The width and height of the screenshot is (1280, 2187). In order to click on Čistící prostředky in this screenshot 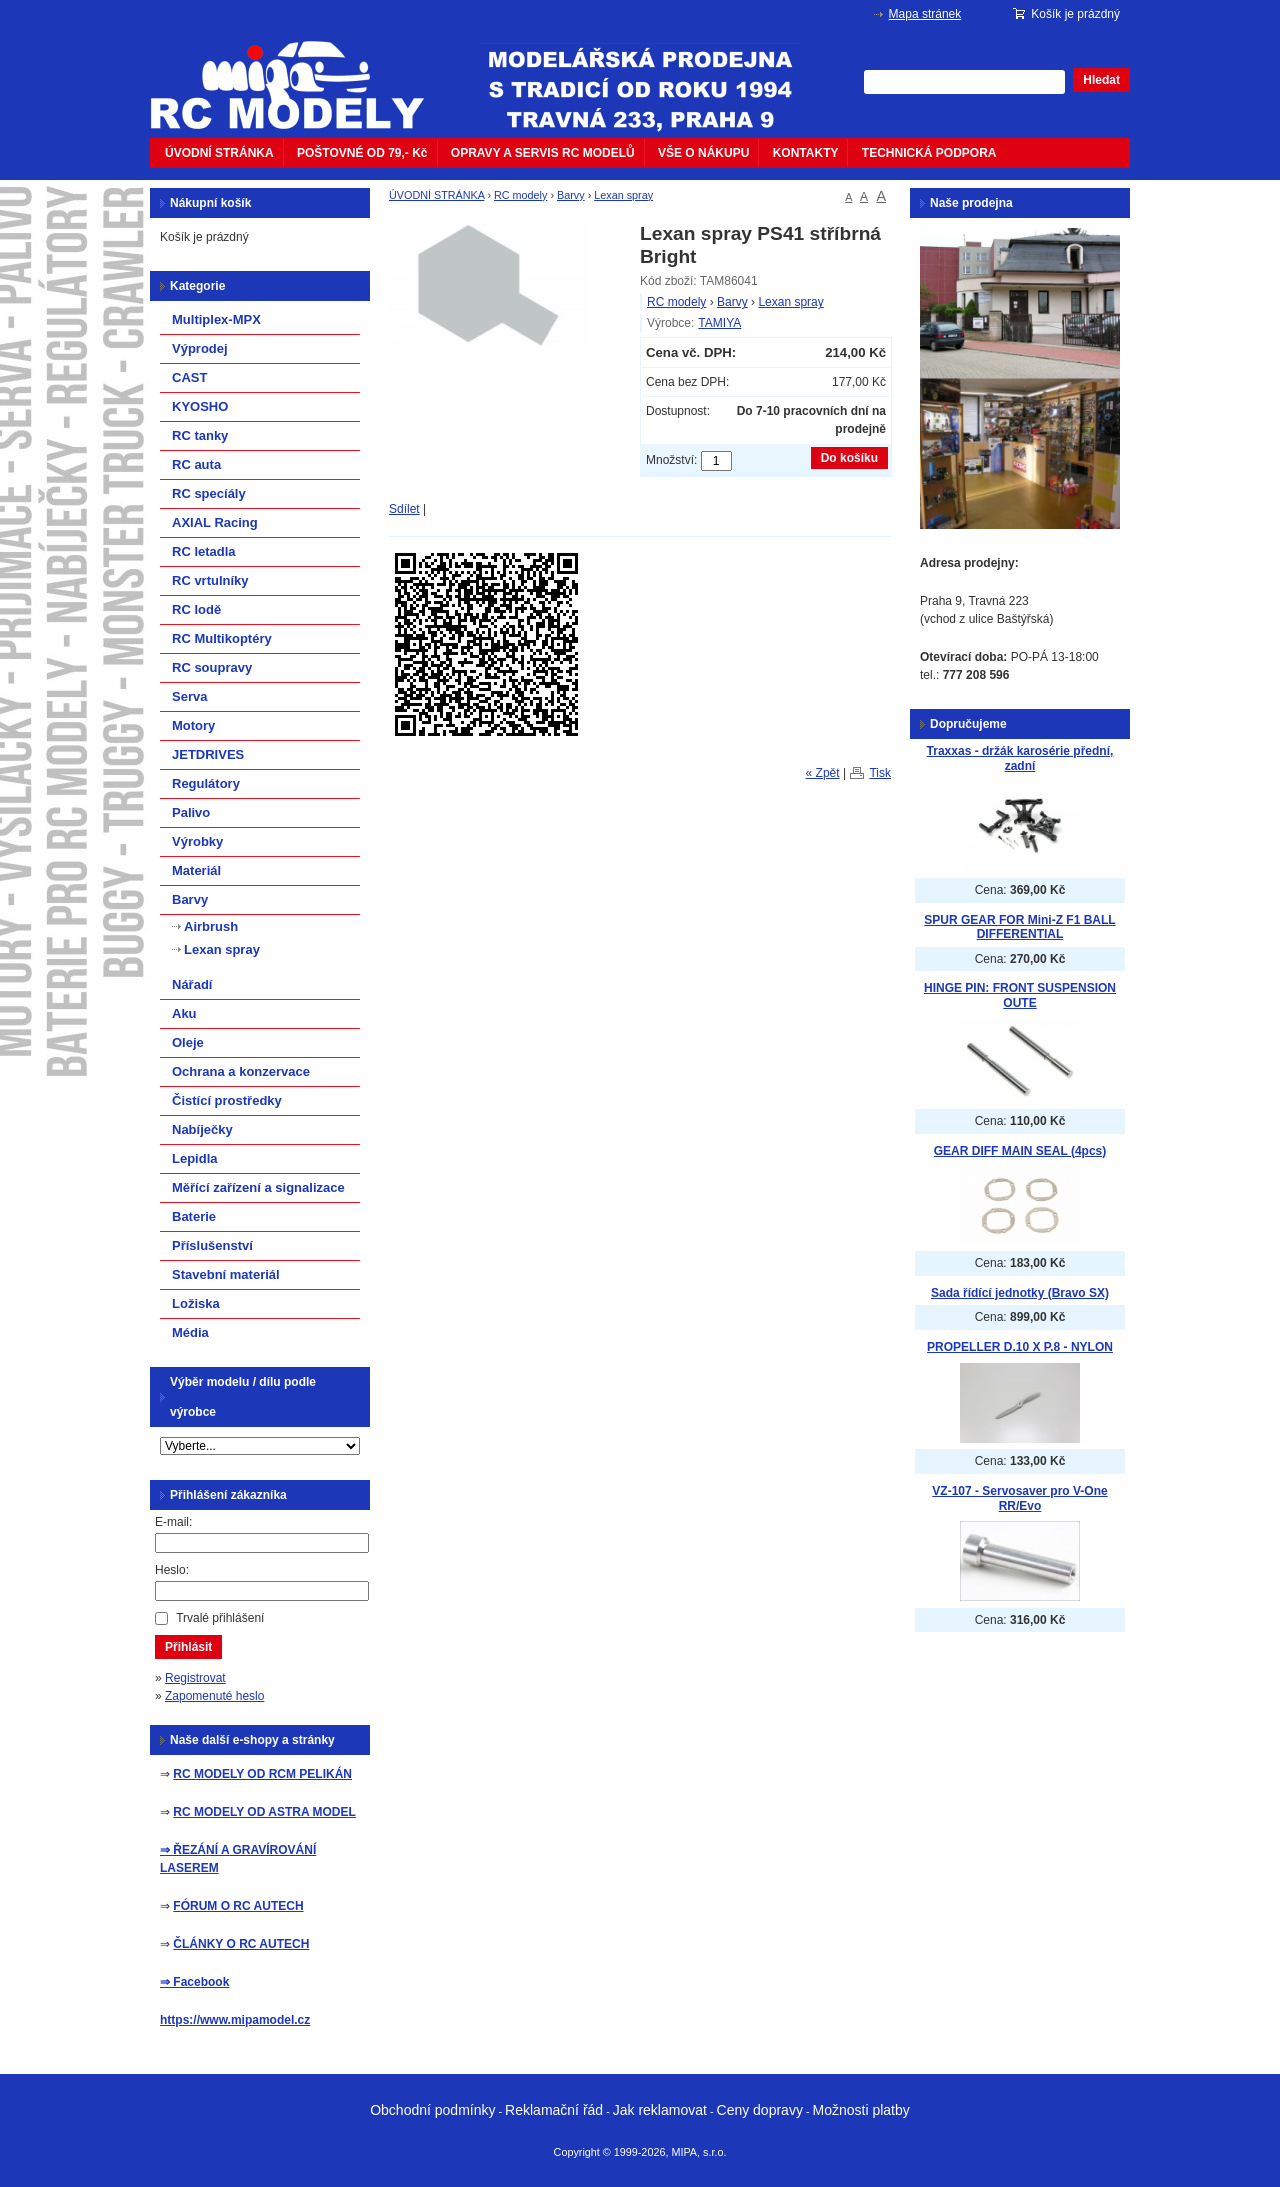, I will do `click(227, 1100)`.